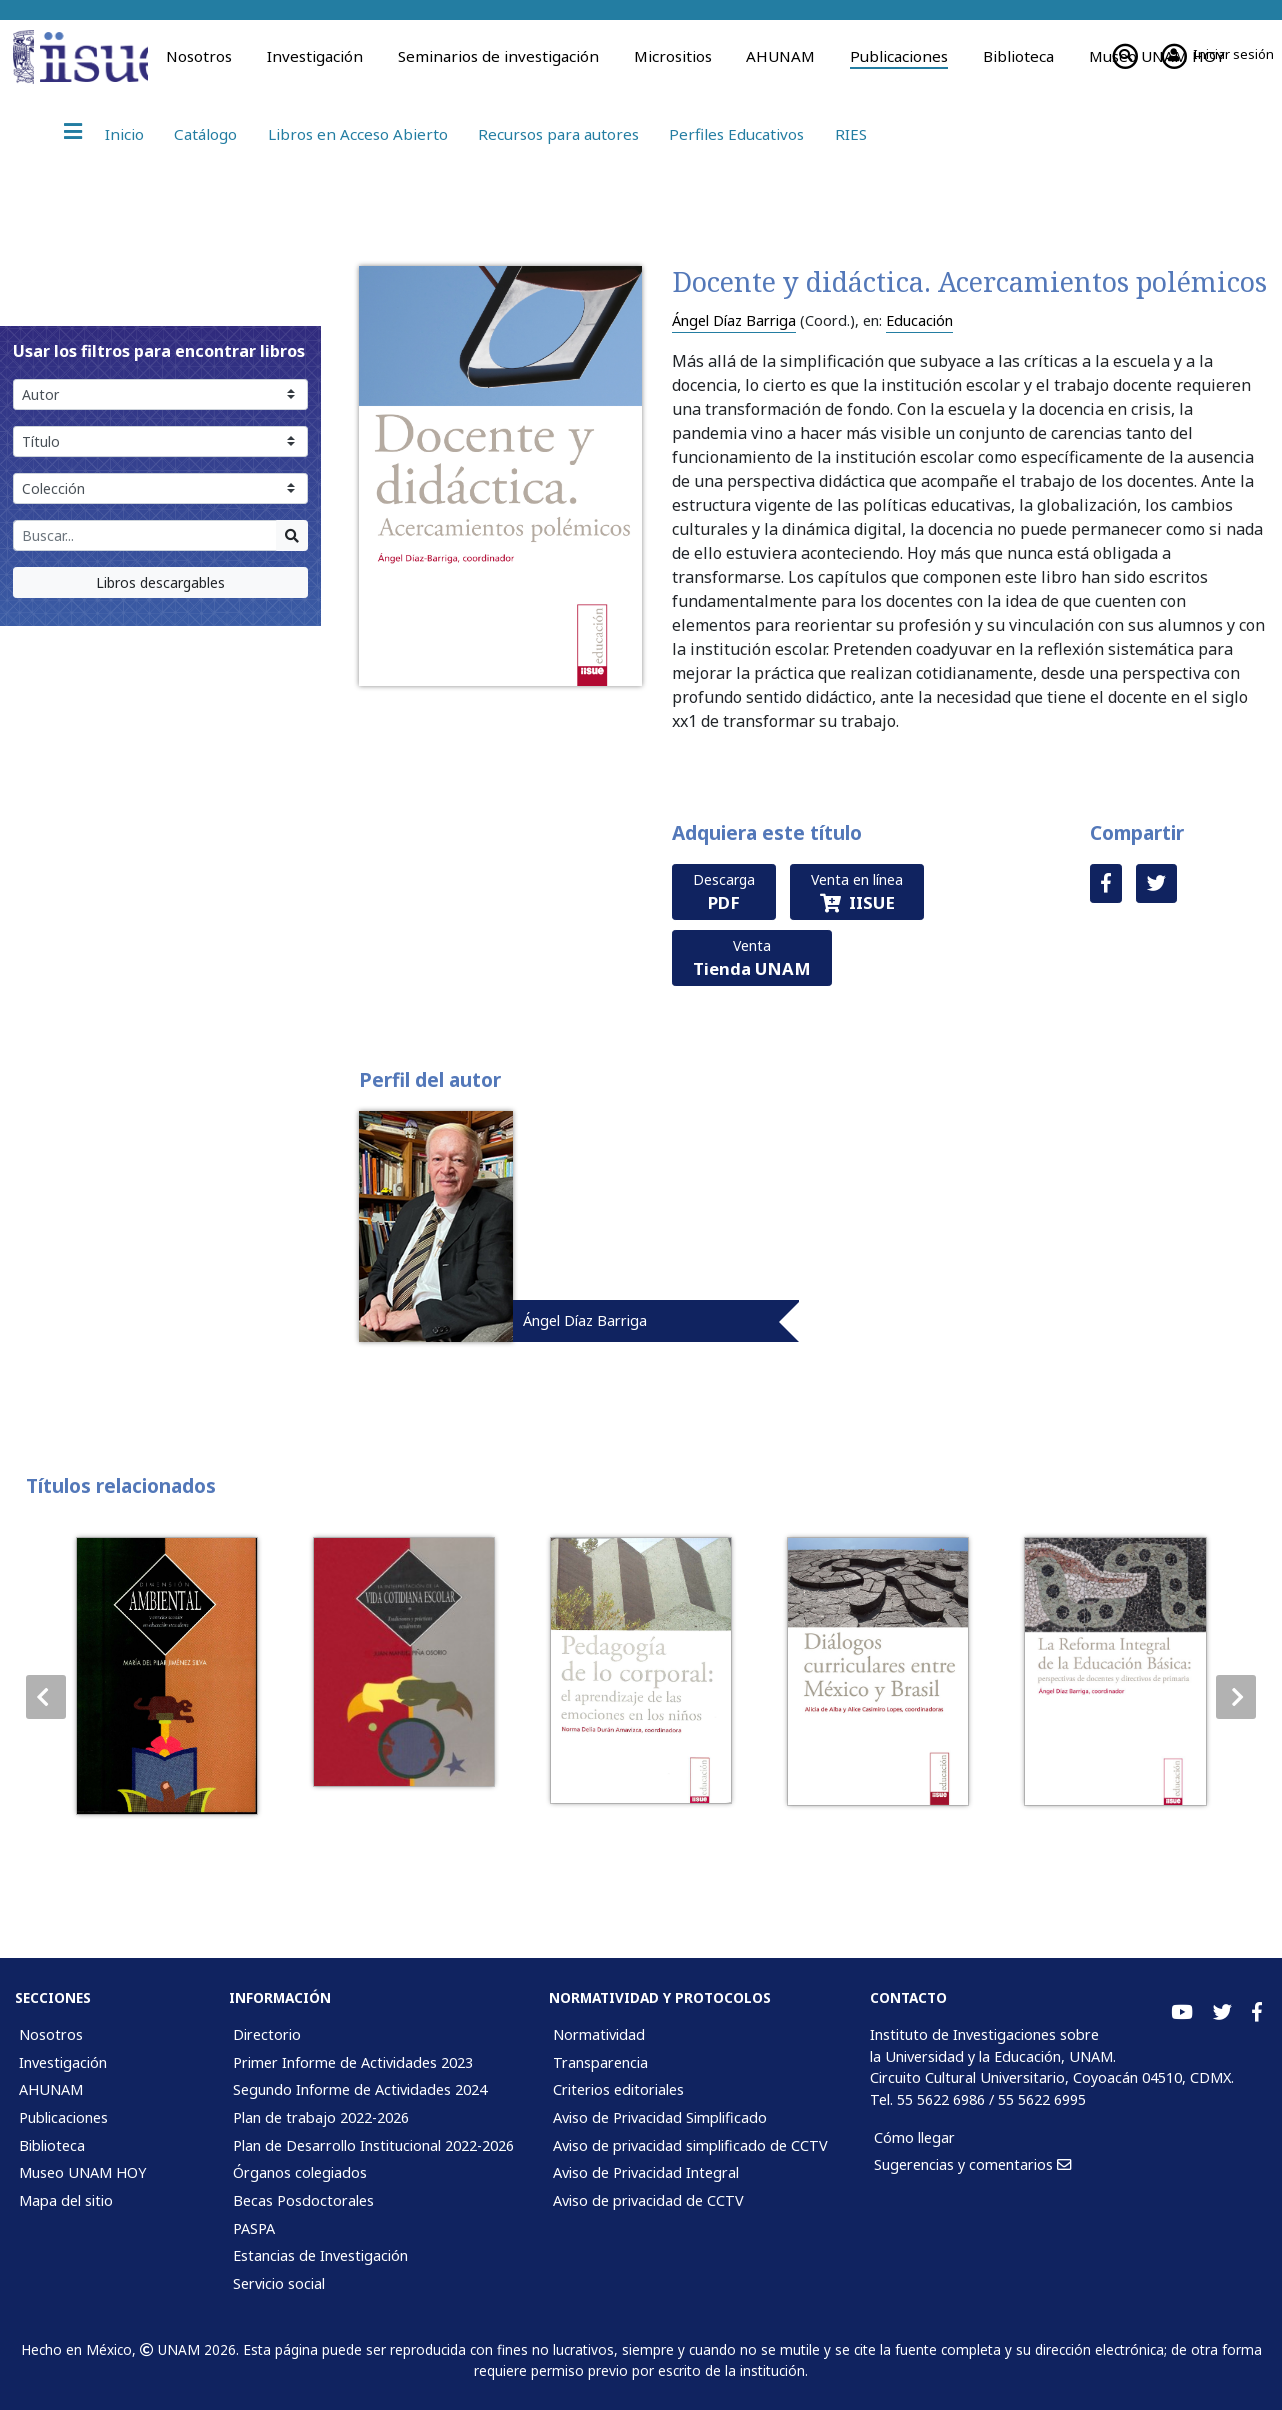  I want to click on Servicio social, so click(279, 2283).